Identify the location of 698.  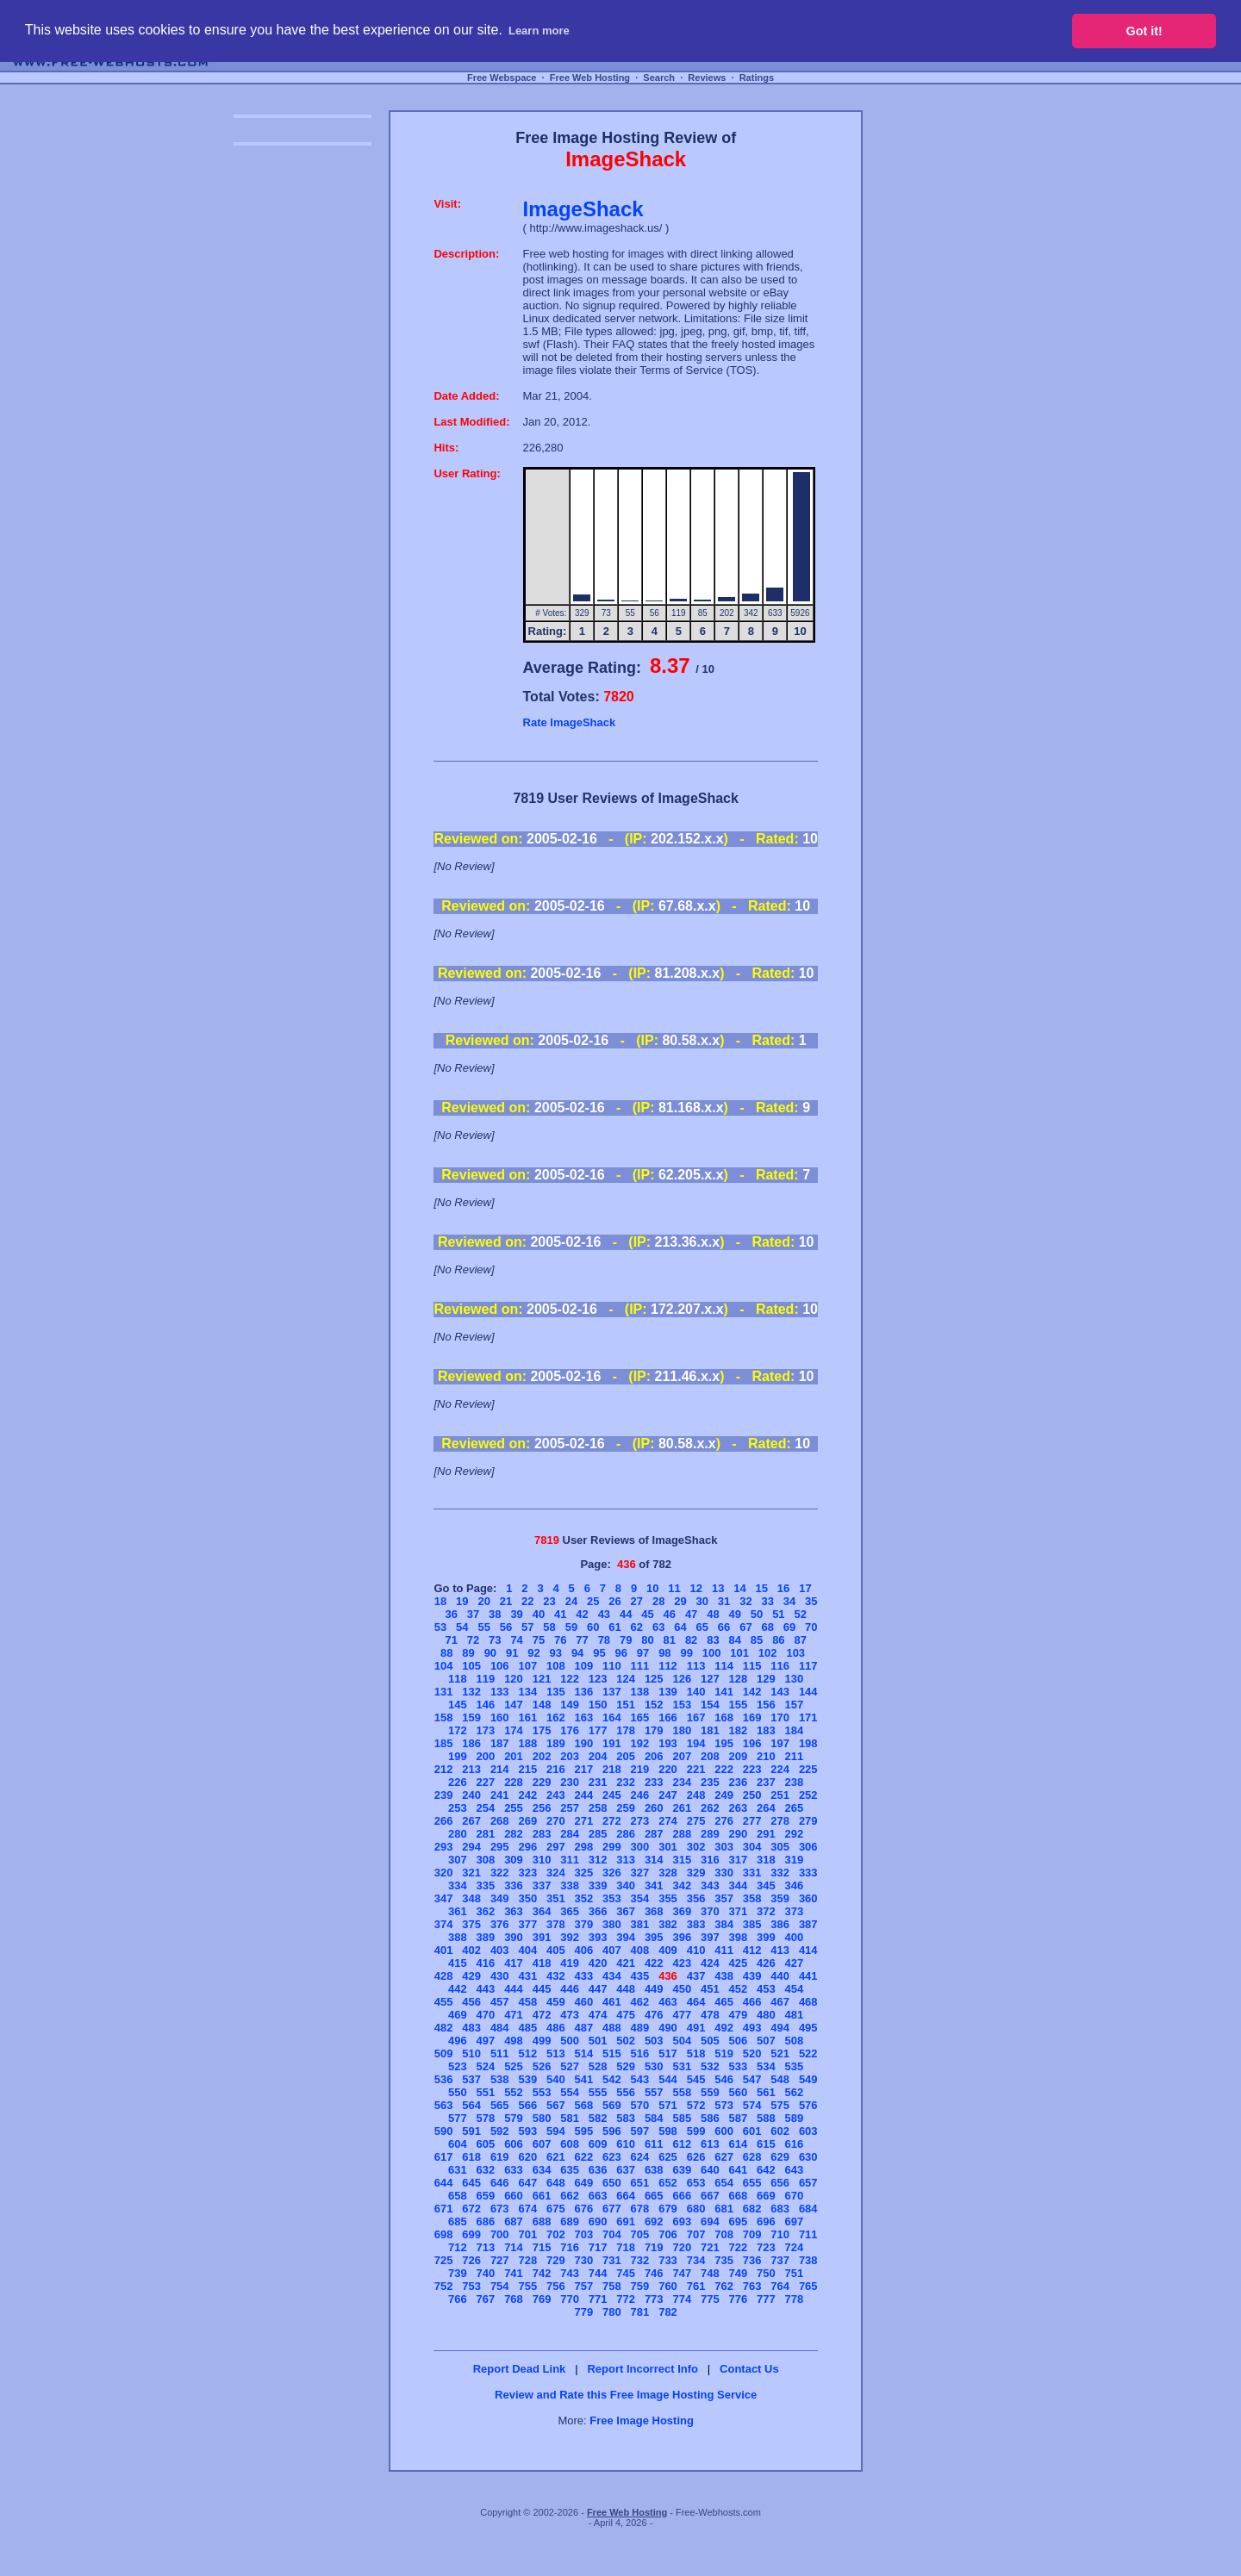
(443, 2234).